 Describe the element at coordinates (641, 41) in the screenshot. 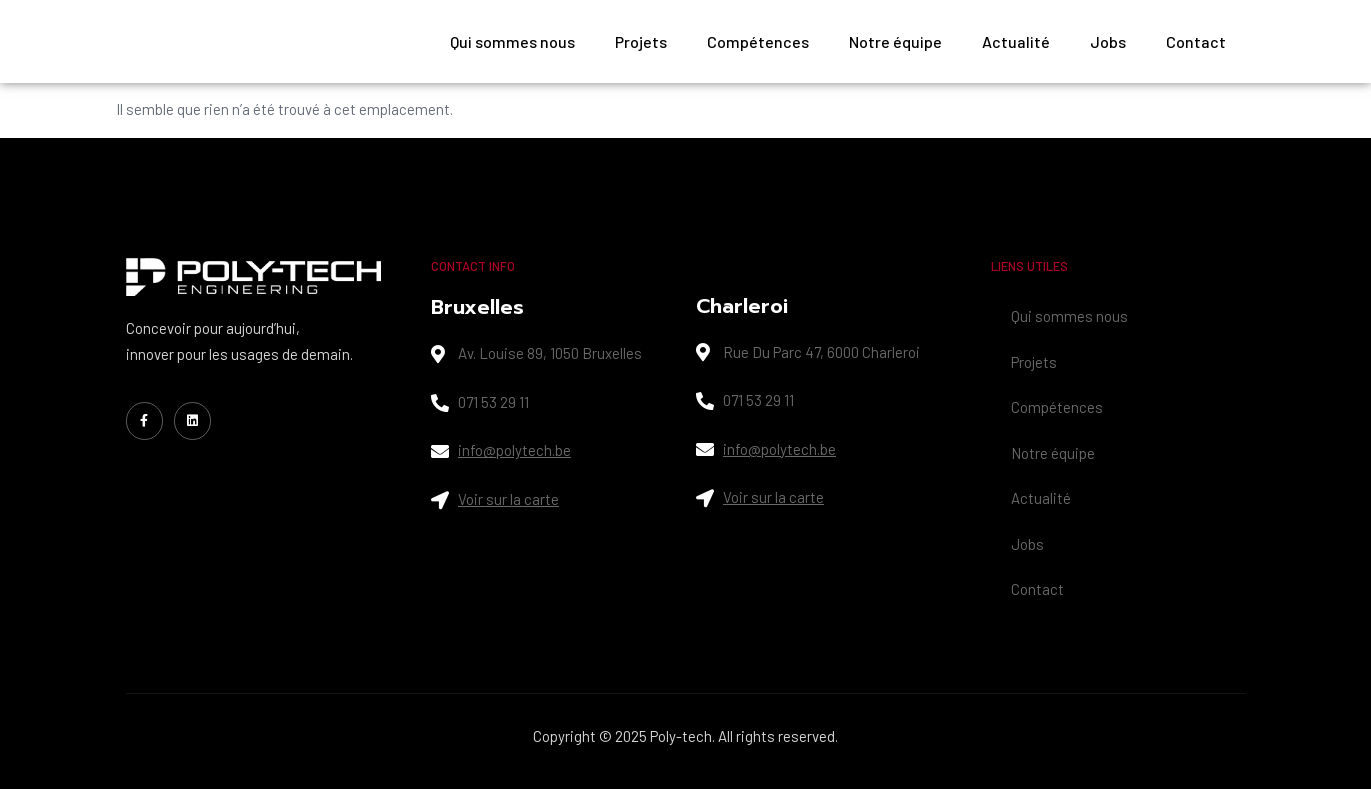

I see `Projets` at that location.